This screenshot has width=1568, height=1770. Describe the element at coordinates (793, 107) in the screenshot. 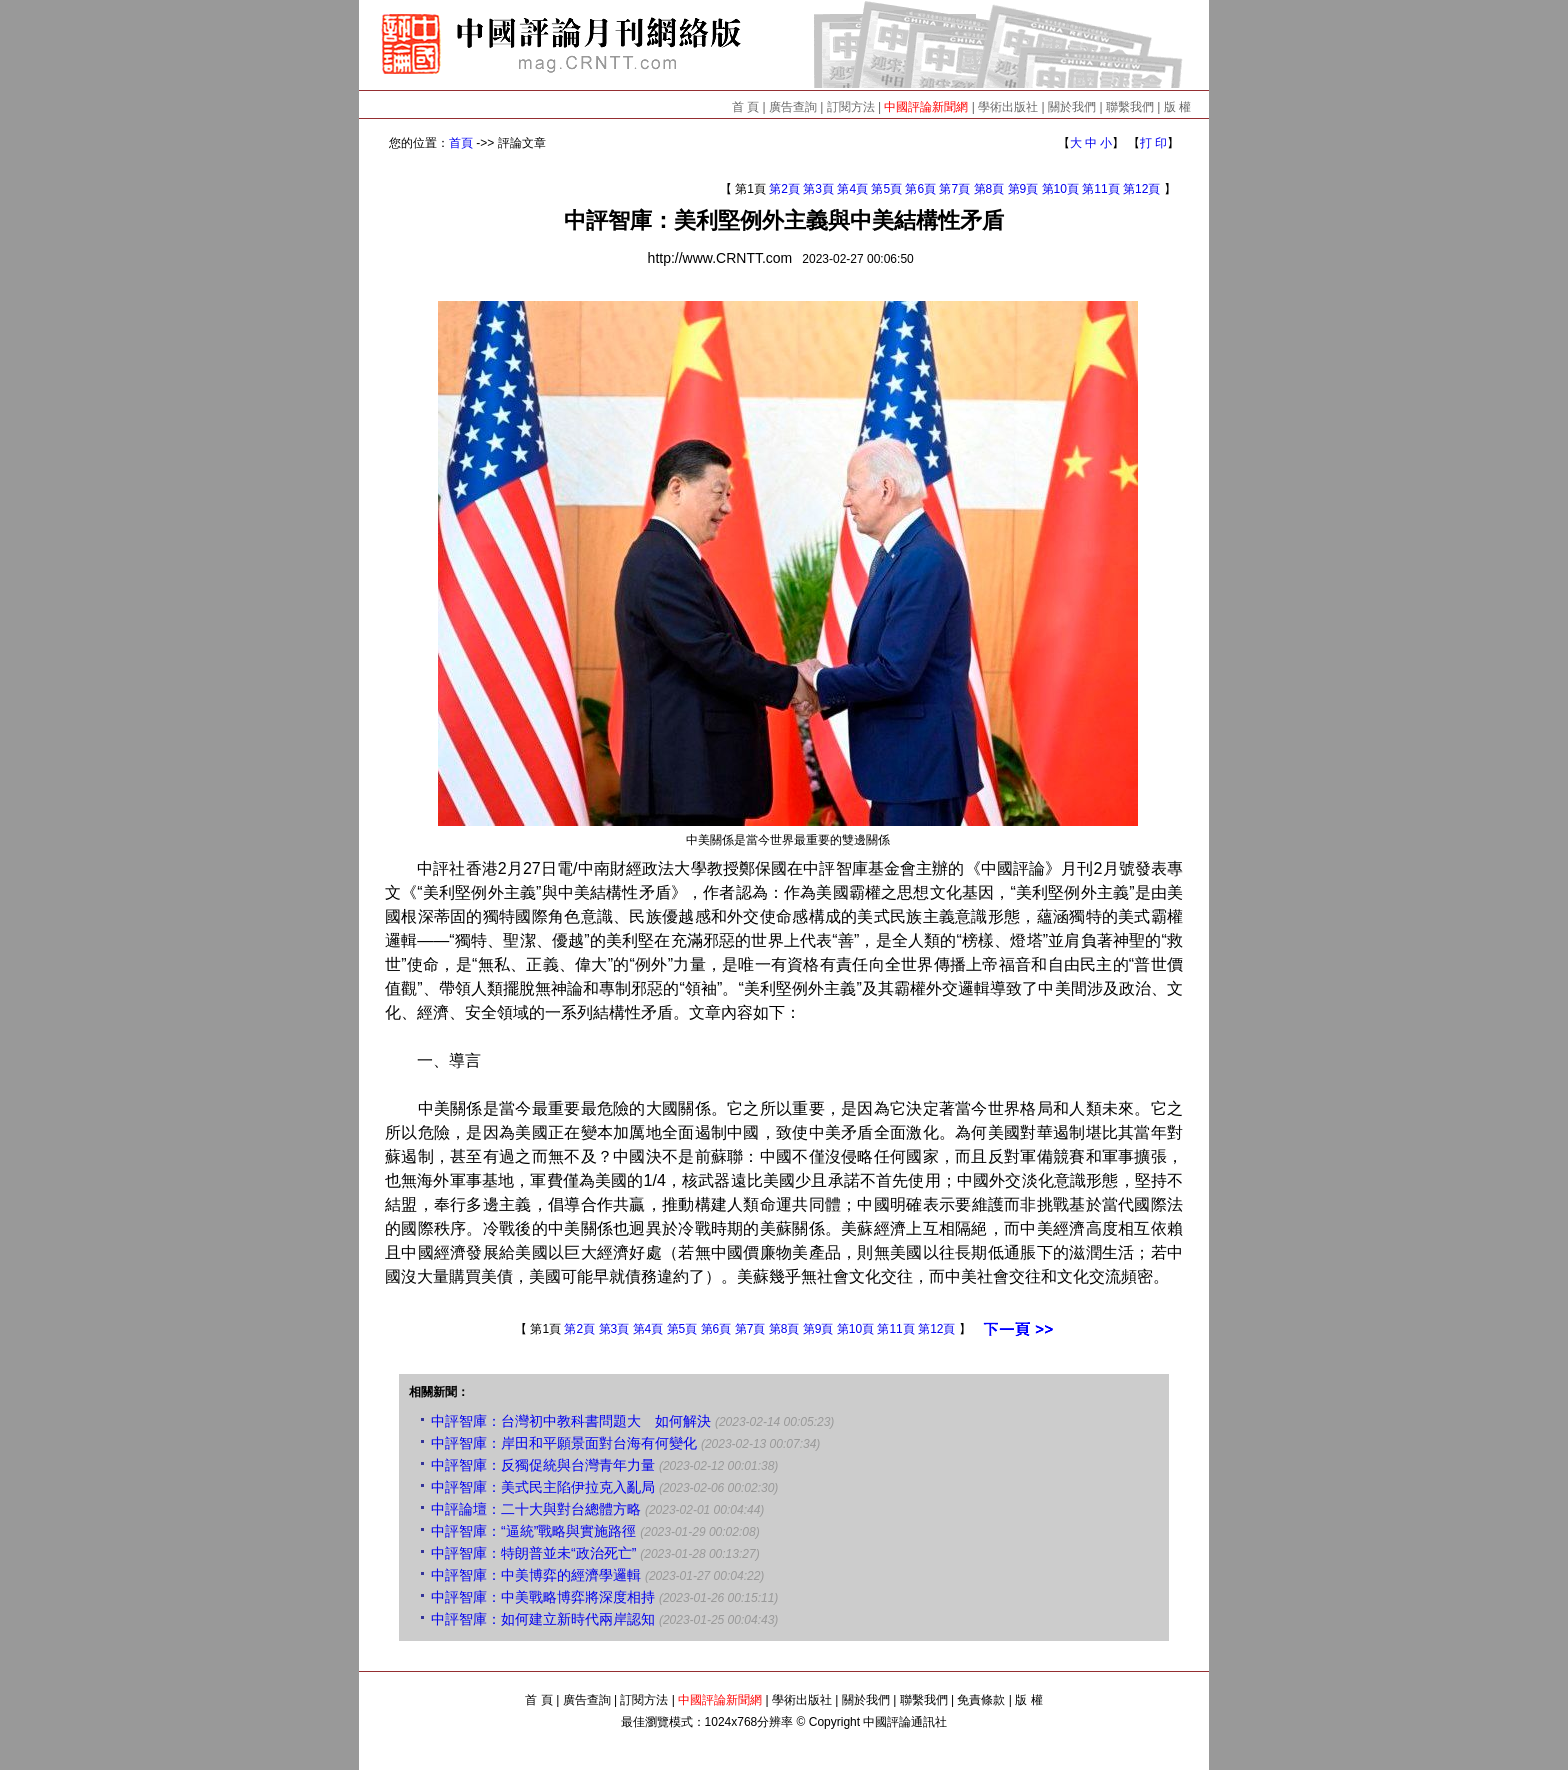

I see `廣告查詢` at that location.